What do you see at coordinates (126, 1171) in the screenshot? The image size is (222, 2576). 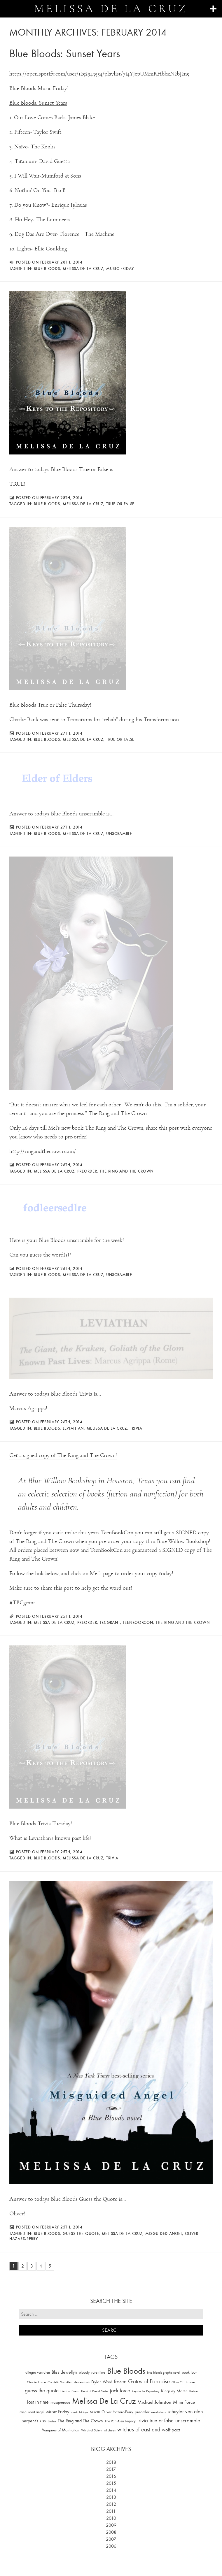 I see `The Ring and The Crown` at bounding box center [126, 1171].